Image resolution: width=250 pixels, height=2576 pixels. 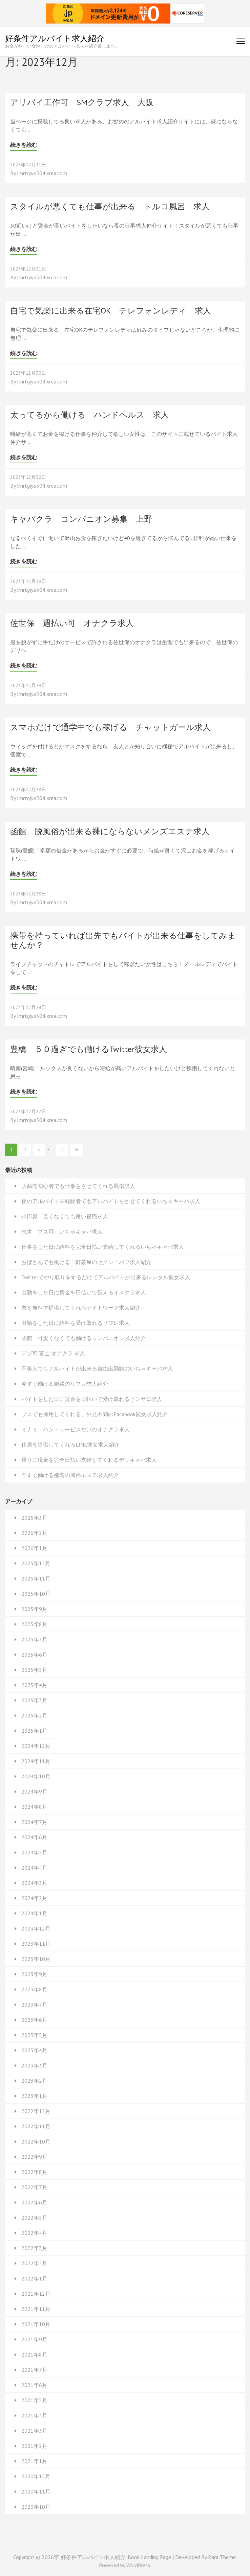 I want to click on 2021年5月, so click(x=34, y=2400).